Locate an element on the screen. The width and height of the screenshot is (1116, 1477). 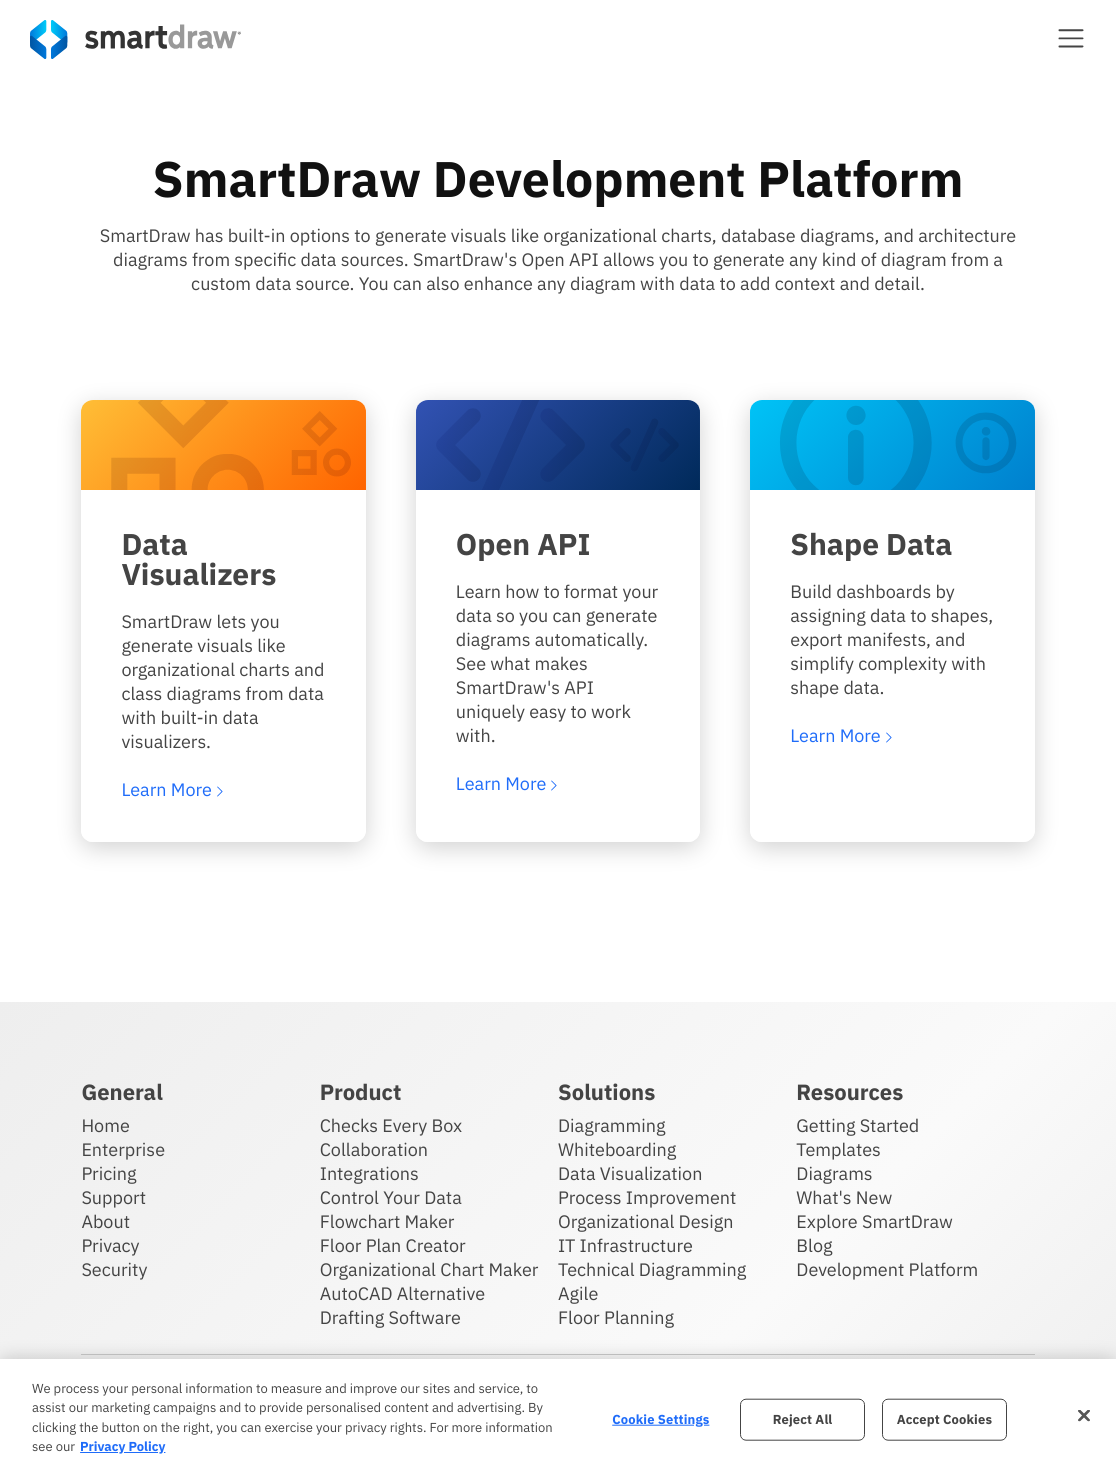
[SmartDraw home page] is located at coordinates (135, 39).